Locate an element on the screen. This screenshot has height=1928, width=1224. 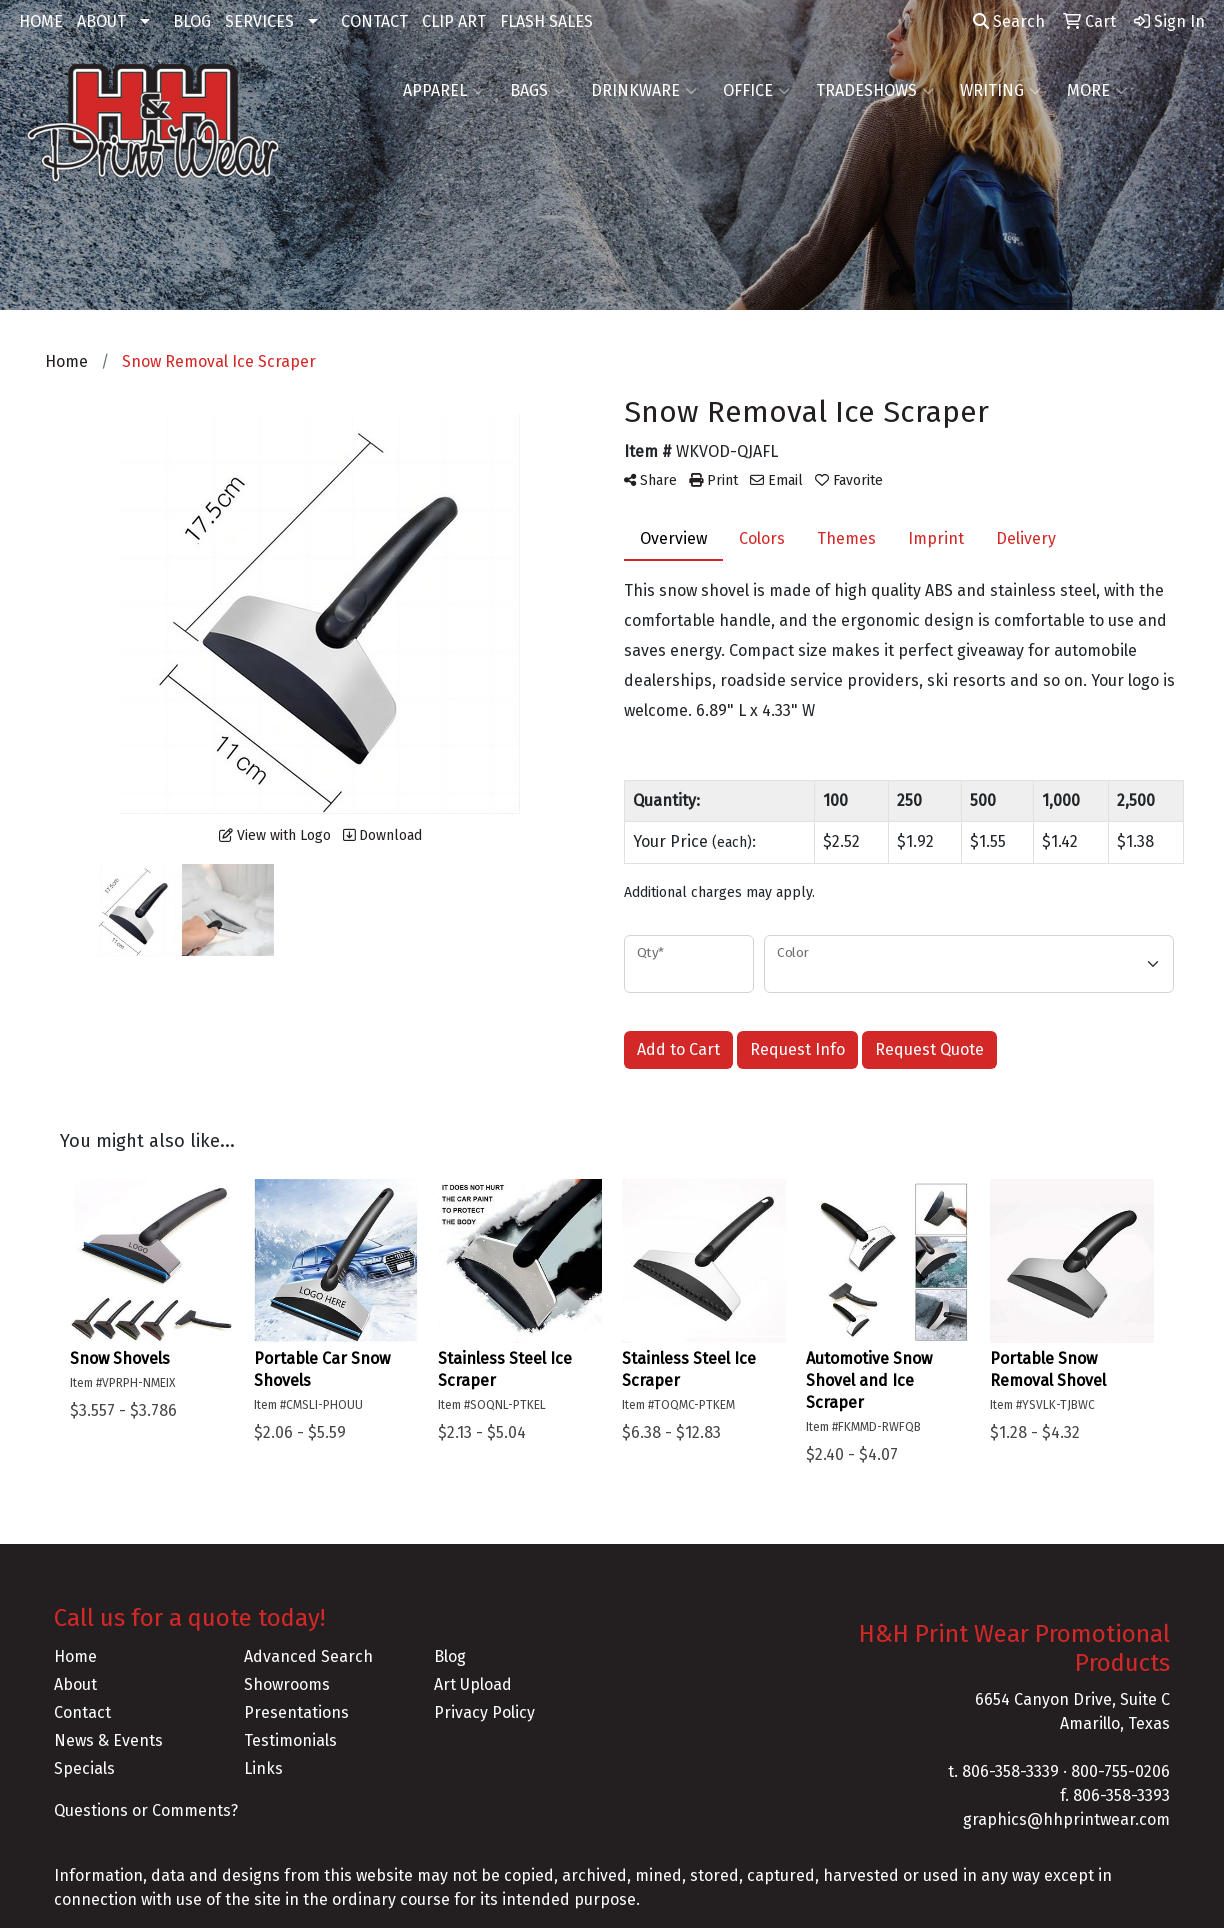
Contact is located at coordinates (82, 1712).